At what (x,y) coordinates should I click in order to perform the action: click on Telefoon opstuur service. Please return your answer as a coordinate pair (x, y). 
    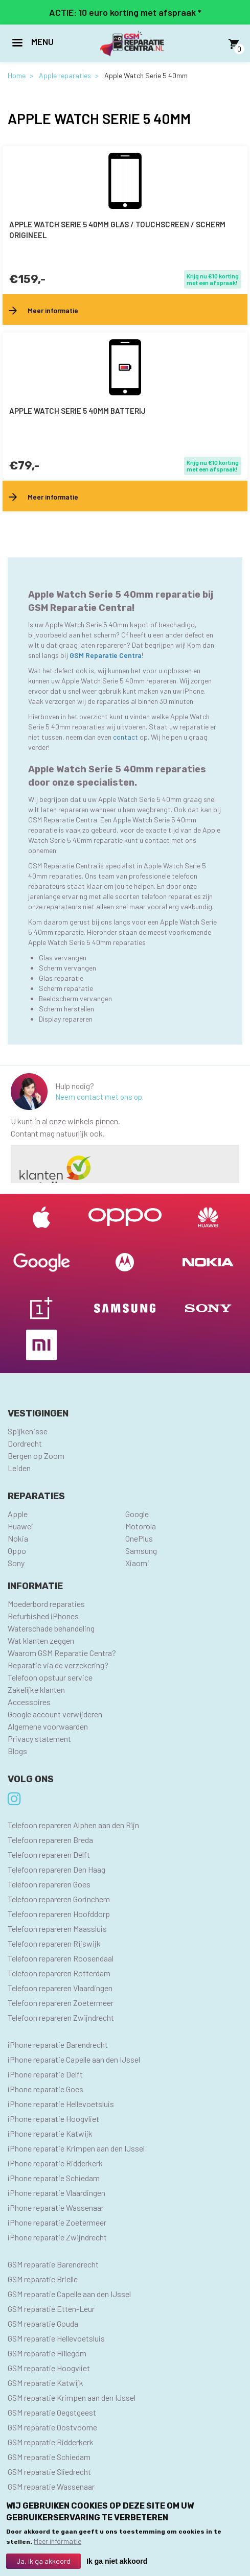
    Looking at the image, I should click on (50, 1677).